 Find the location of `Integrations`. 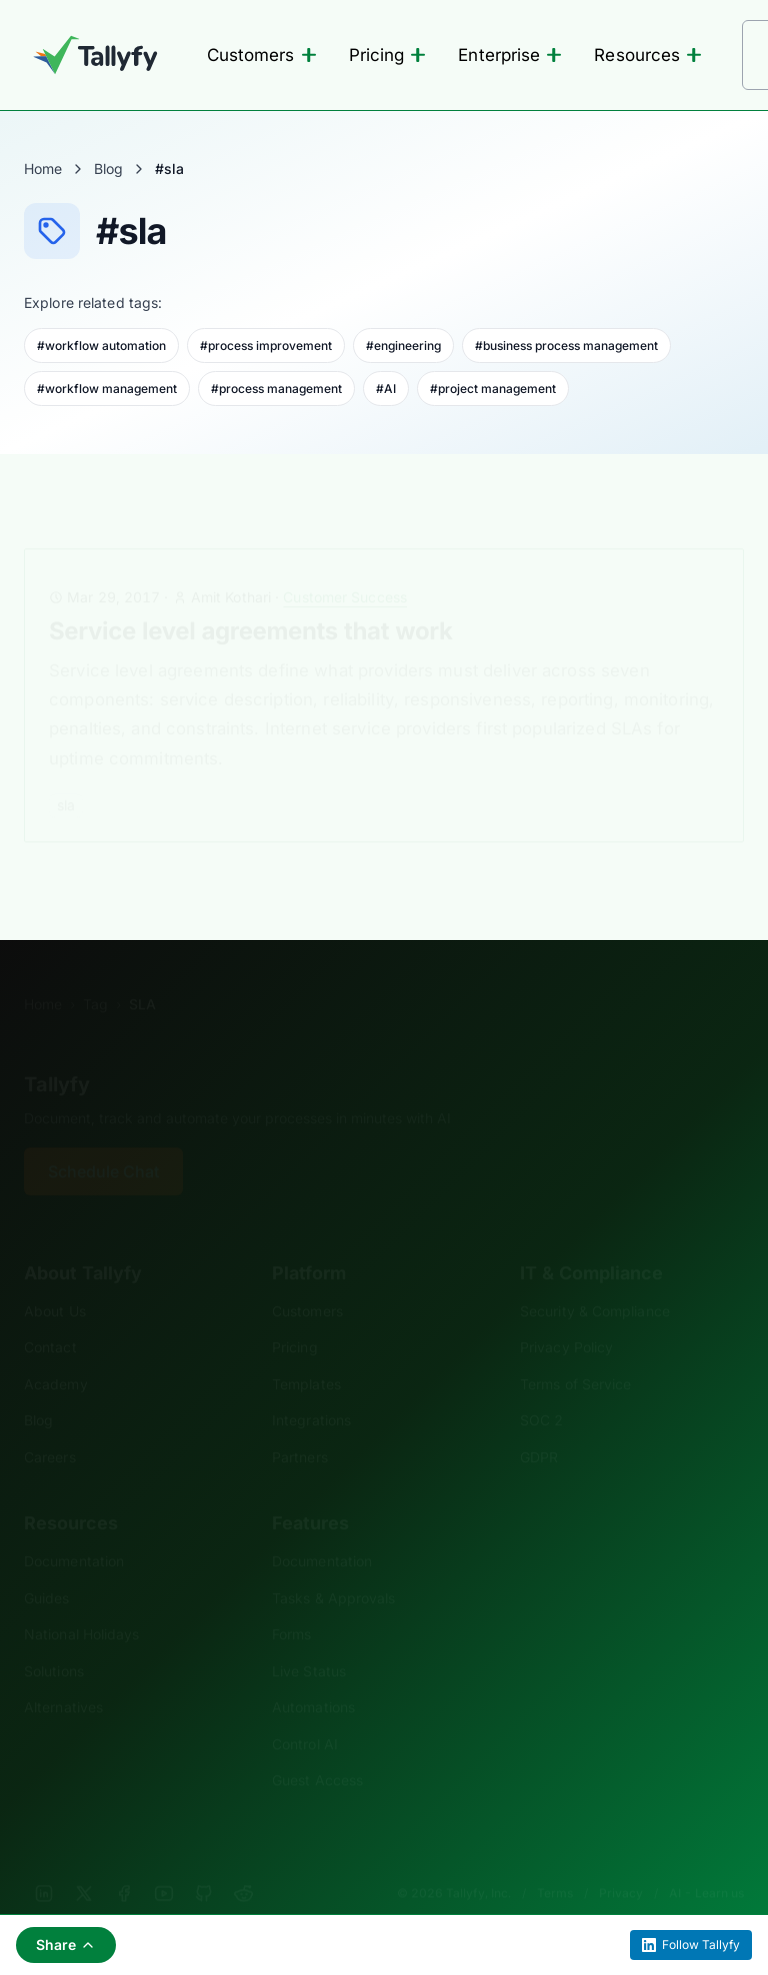

Integrations is located at coordinates (311, 1389).